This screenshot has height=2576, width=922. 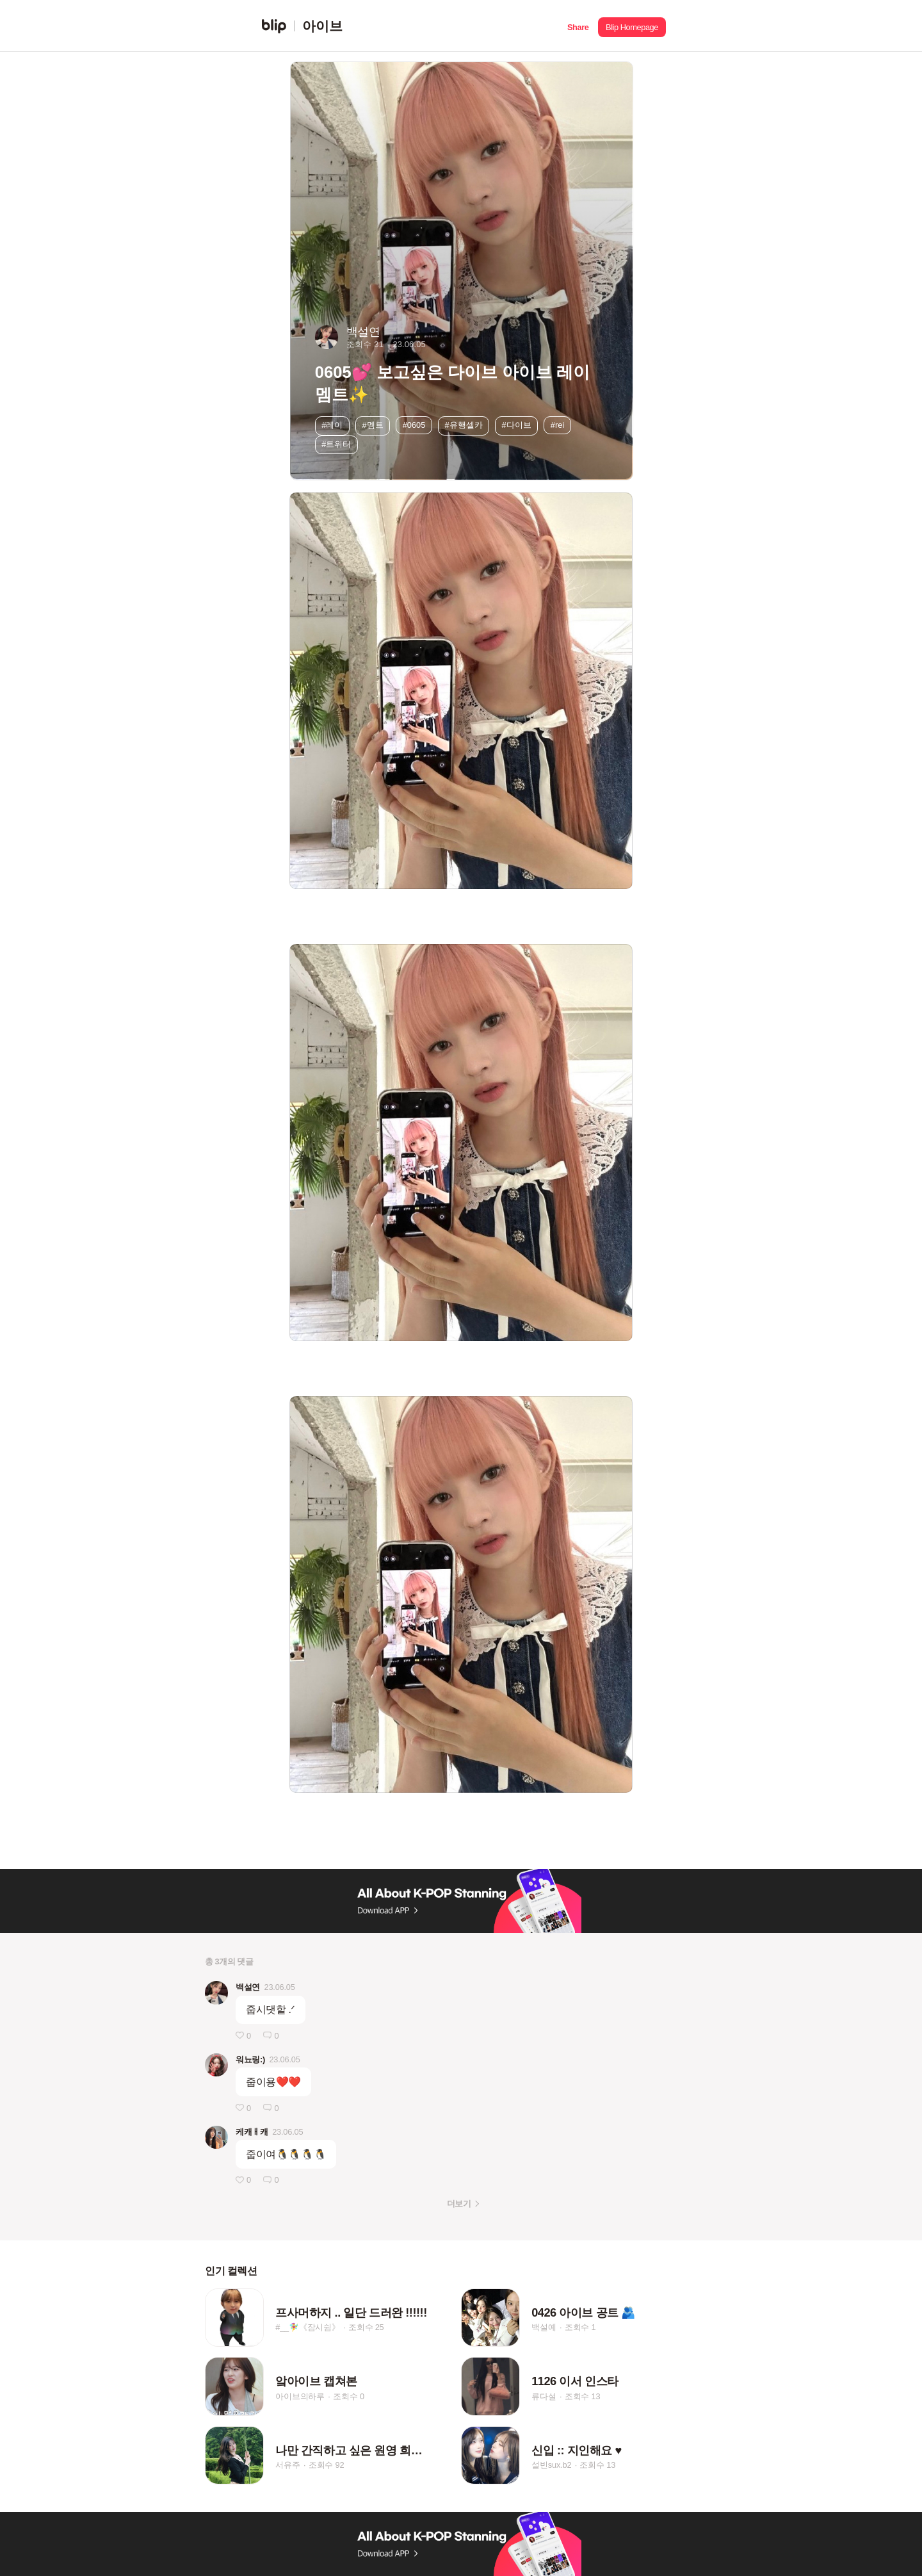 What do you see at coordinates (577, 26) in the screenshot?
I see `[button]` at bounding box center [577, 26].